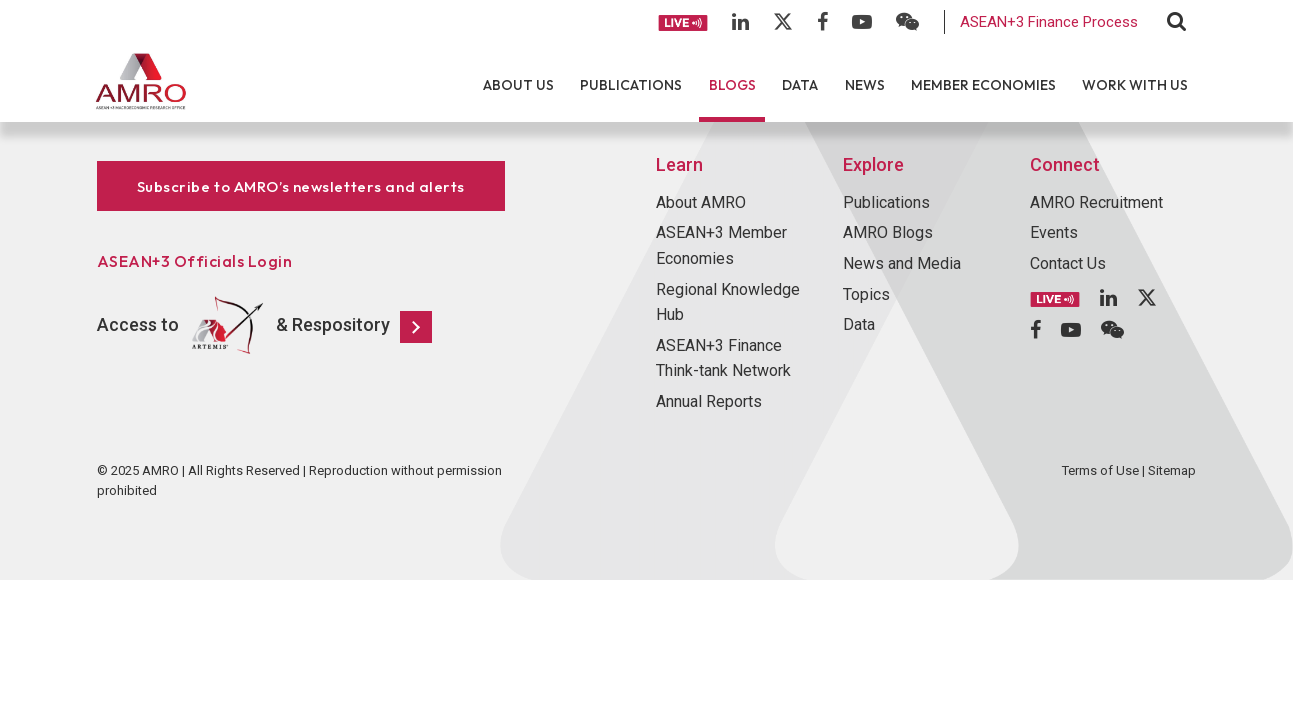 This screenshot has height=720, width=1293. I want to click on ASEAN+3 Officials Login, so click(195, 261).